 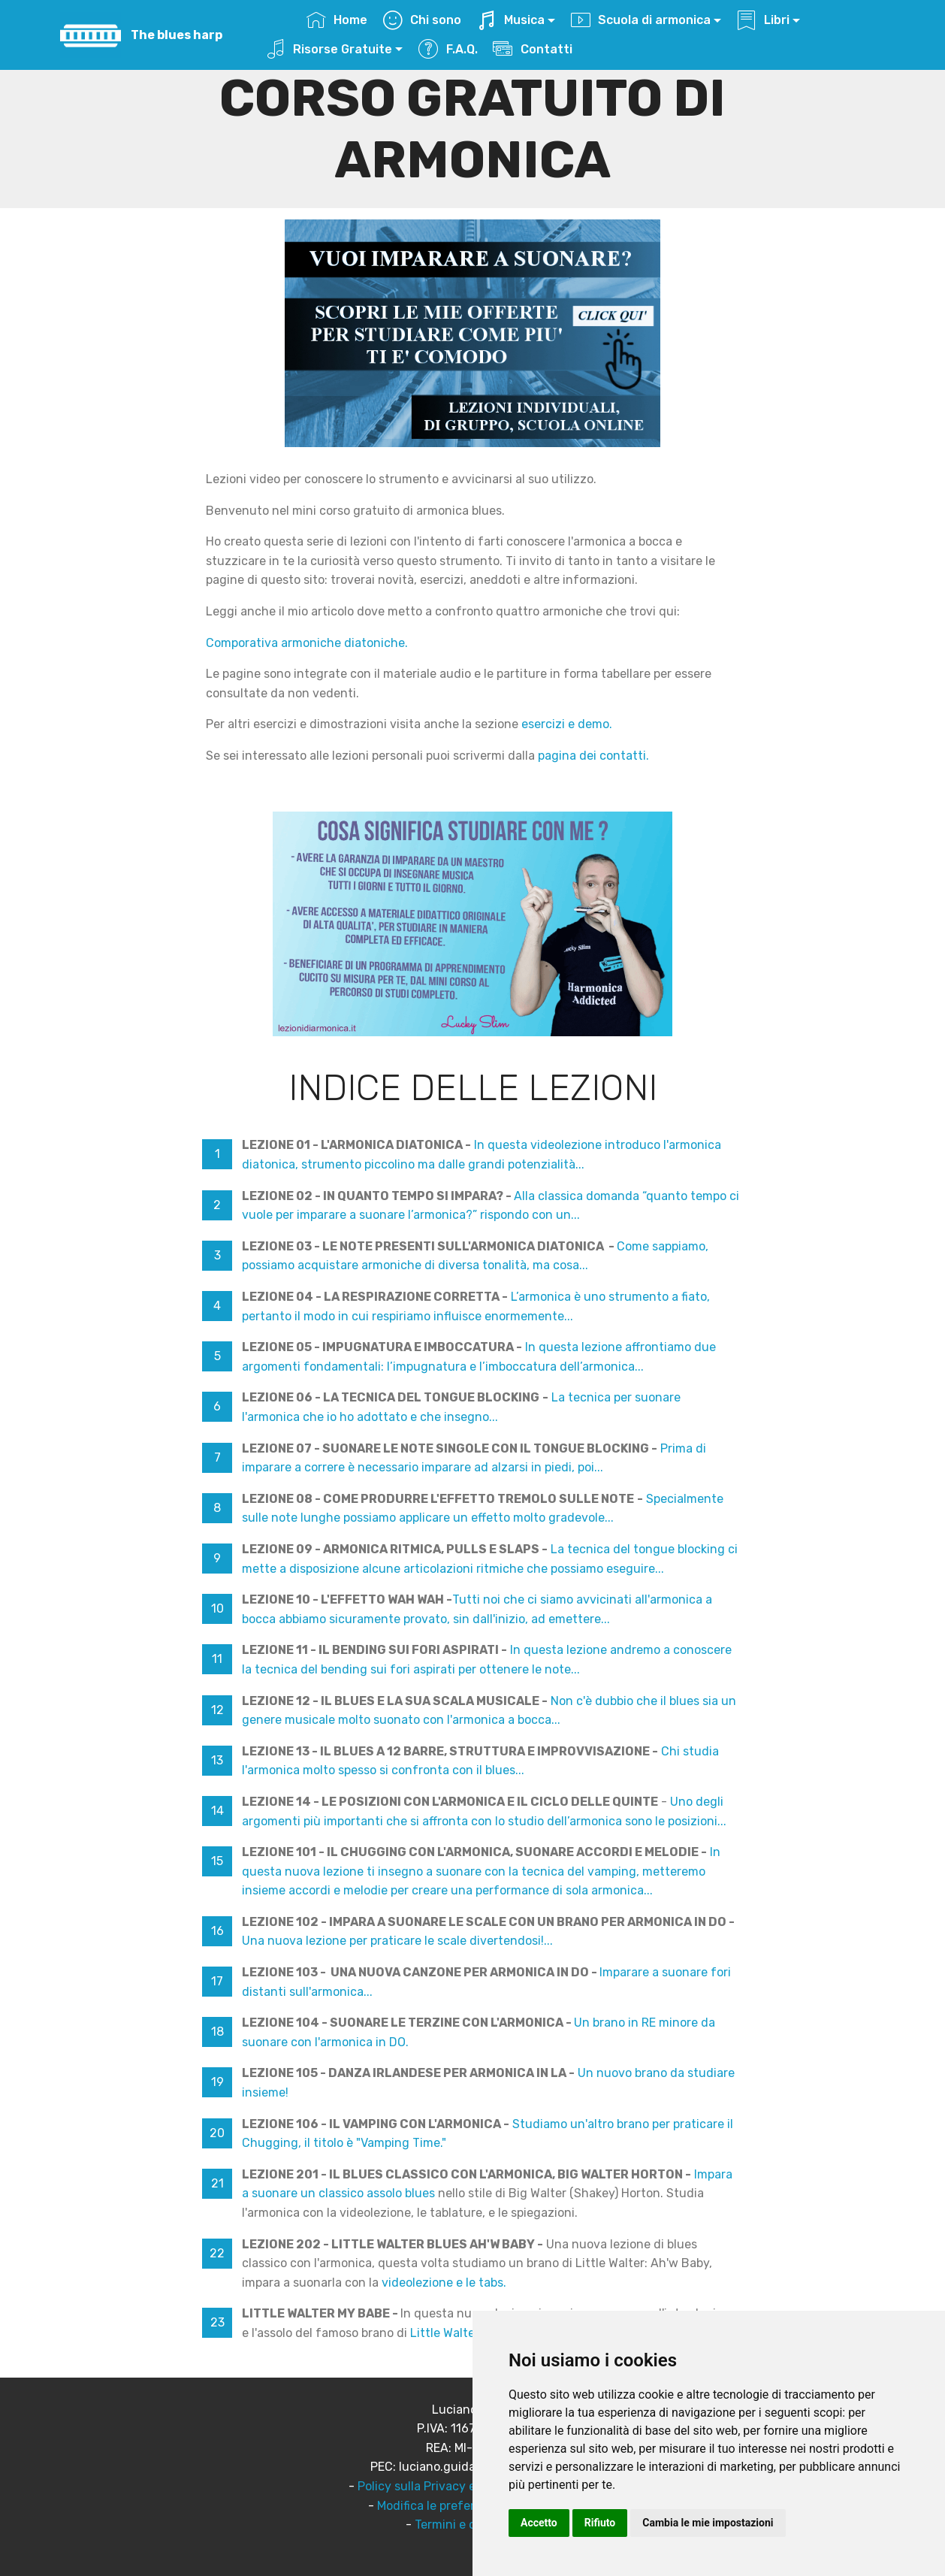 What do you see at coordinates (600, 2523) in the screenshot?
I see `Rifiuto [button]` at bounding box center [600, 2523].